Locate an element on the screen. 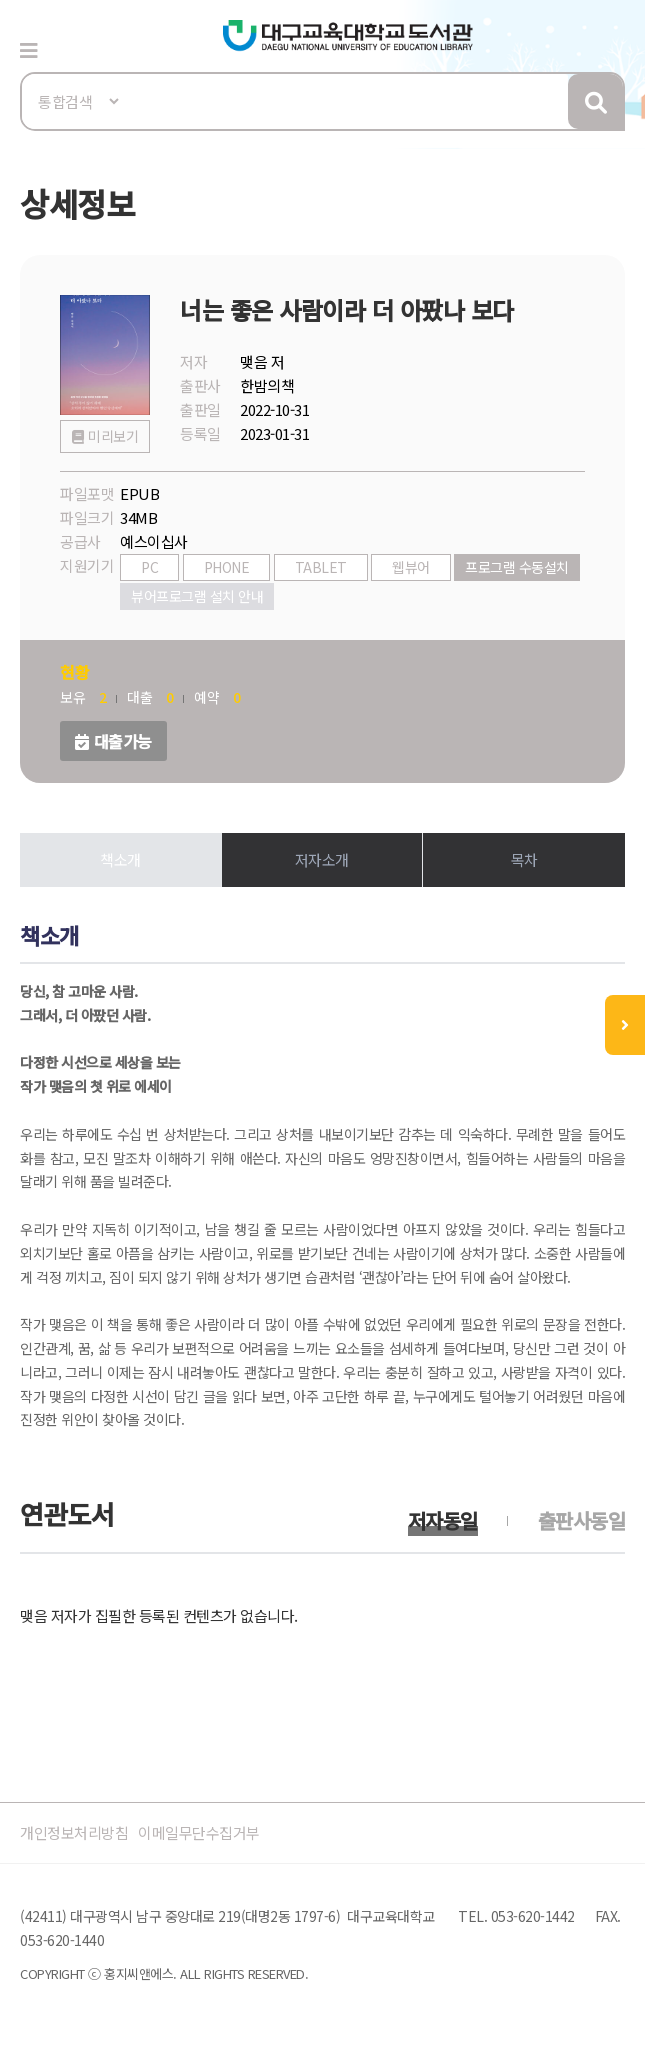  목차 is located at coordinates (524, 859).